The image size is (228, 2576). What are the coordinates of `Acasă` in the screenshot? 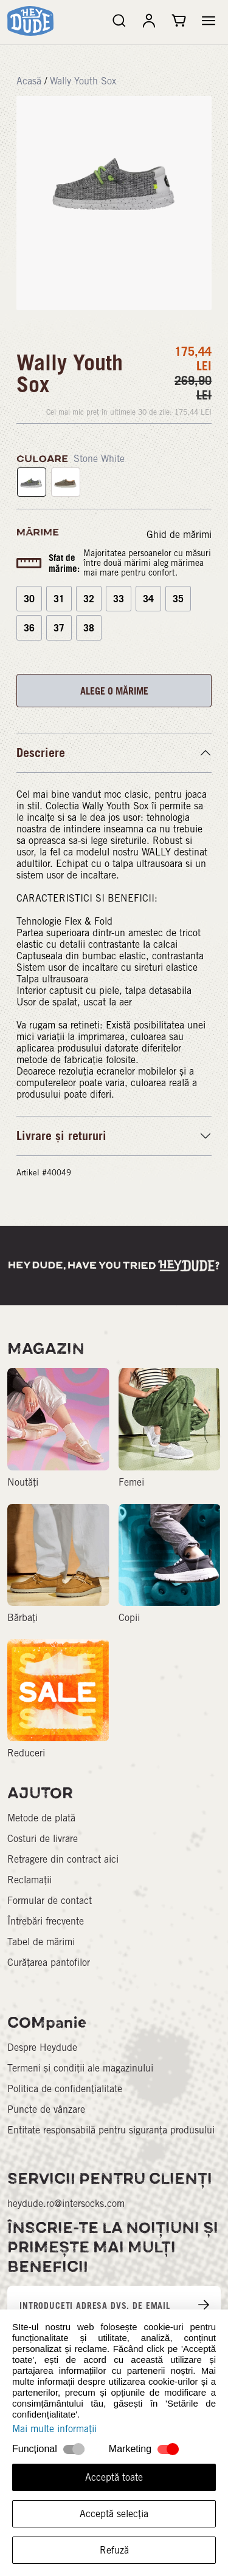 It's located at (28, 81).